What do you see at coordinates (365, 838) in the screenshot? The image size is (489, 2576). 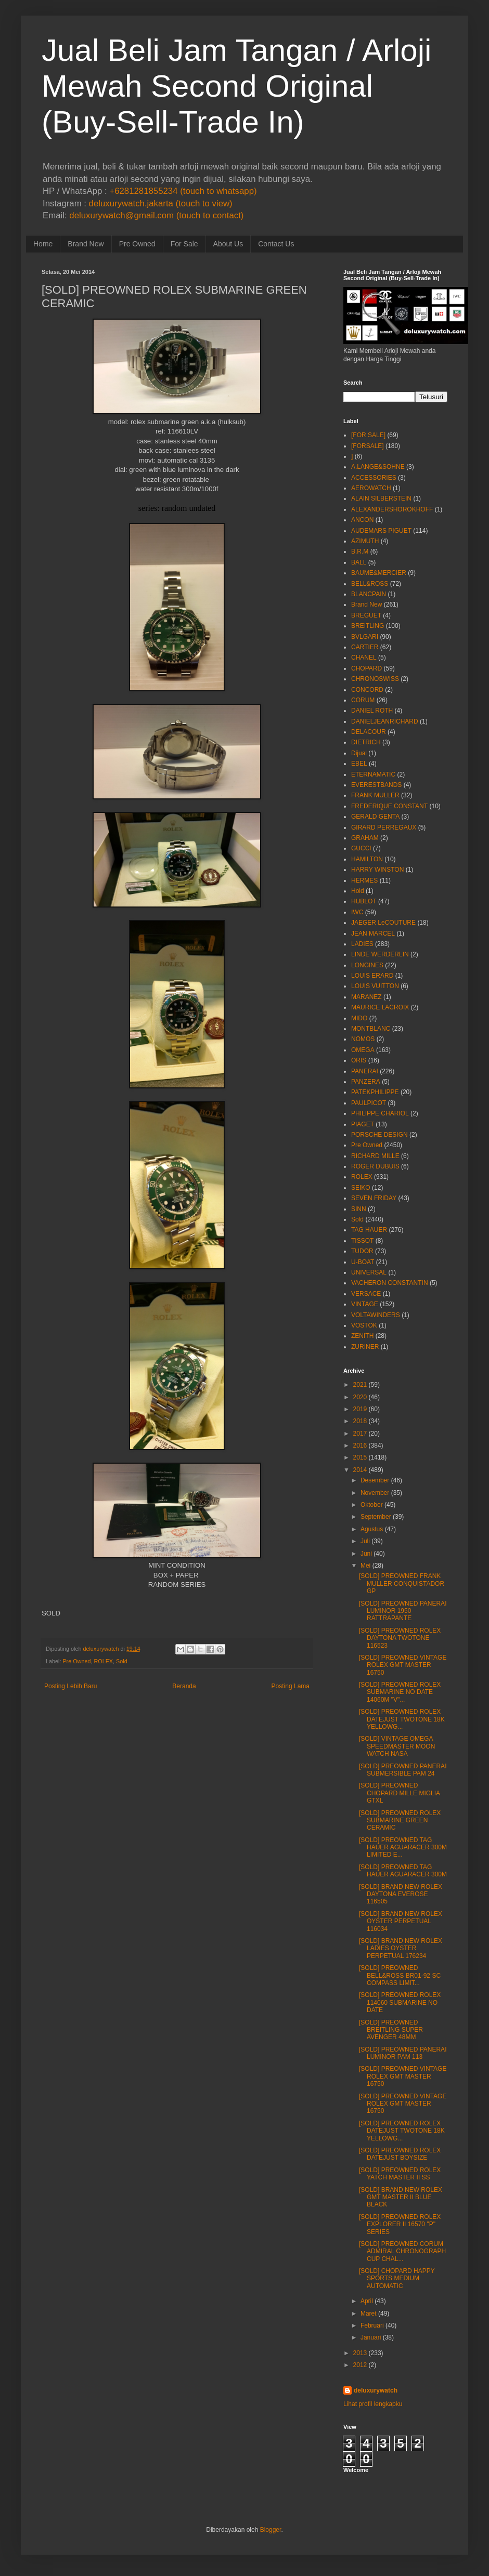 I see `GRAHAM` at bounding box center [365, 838].